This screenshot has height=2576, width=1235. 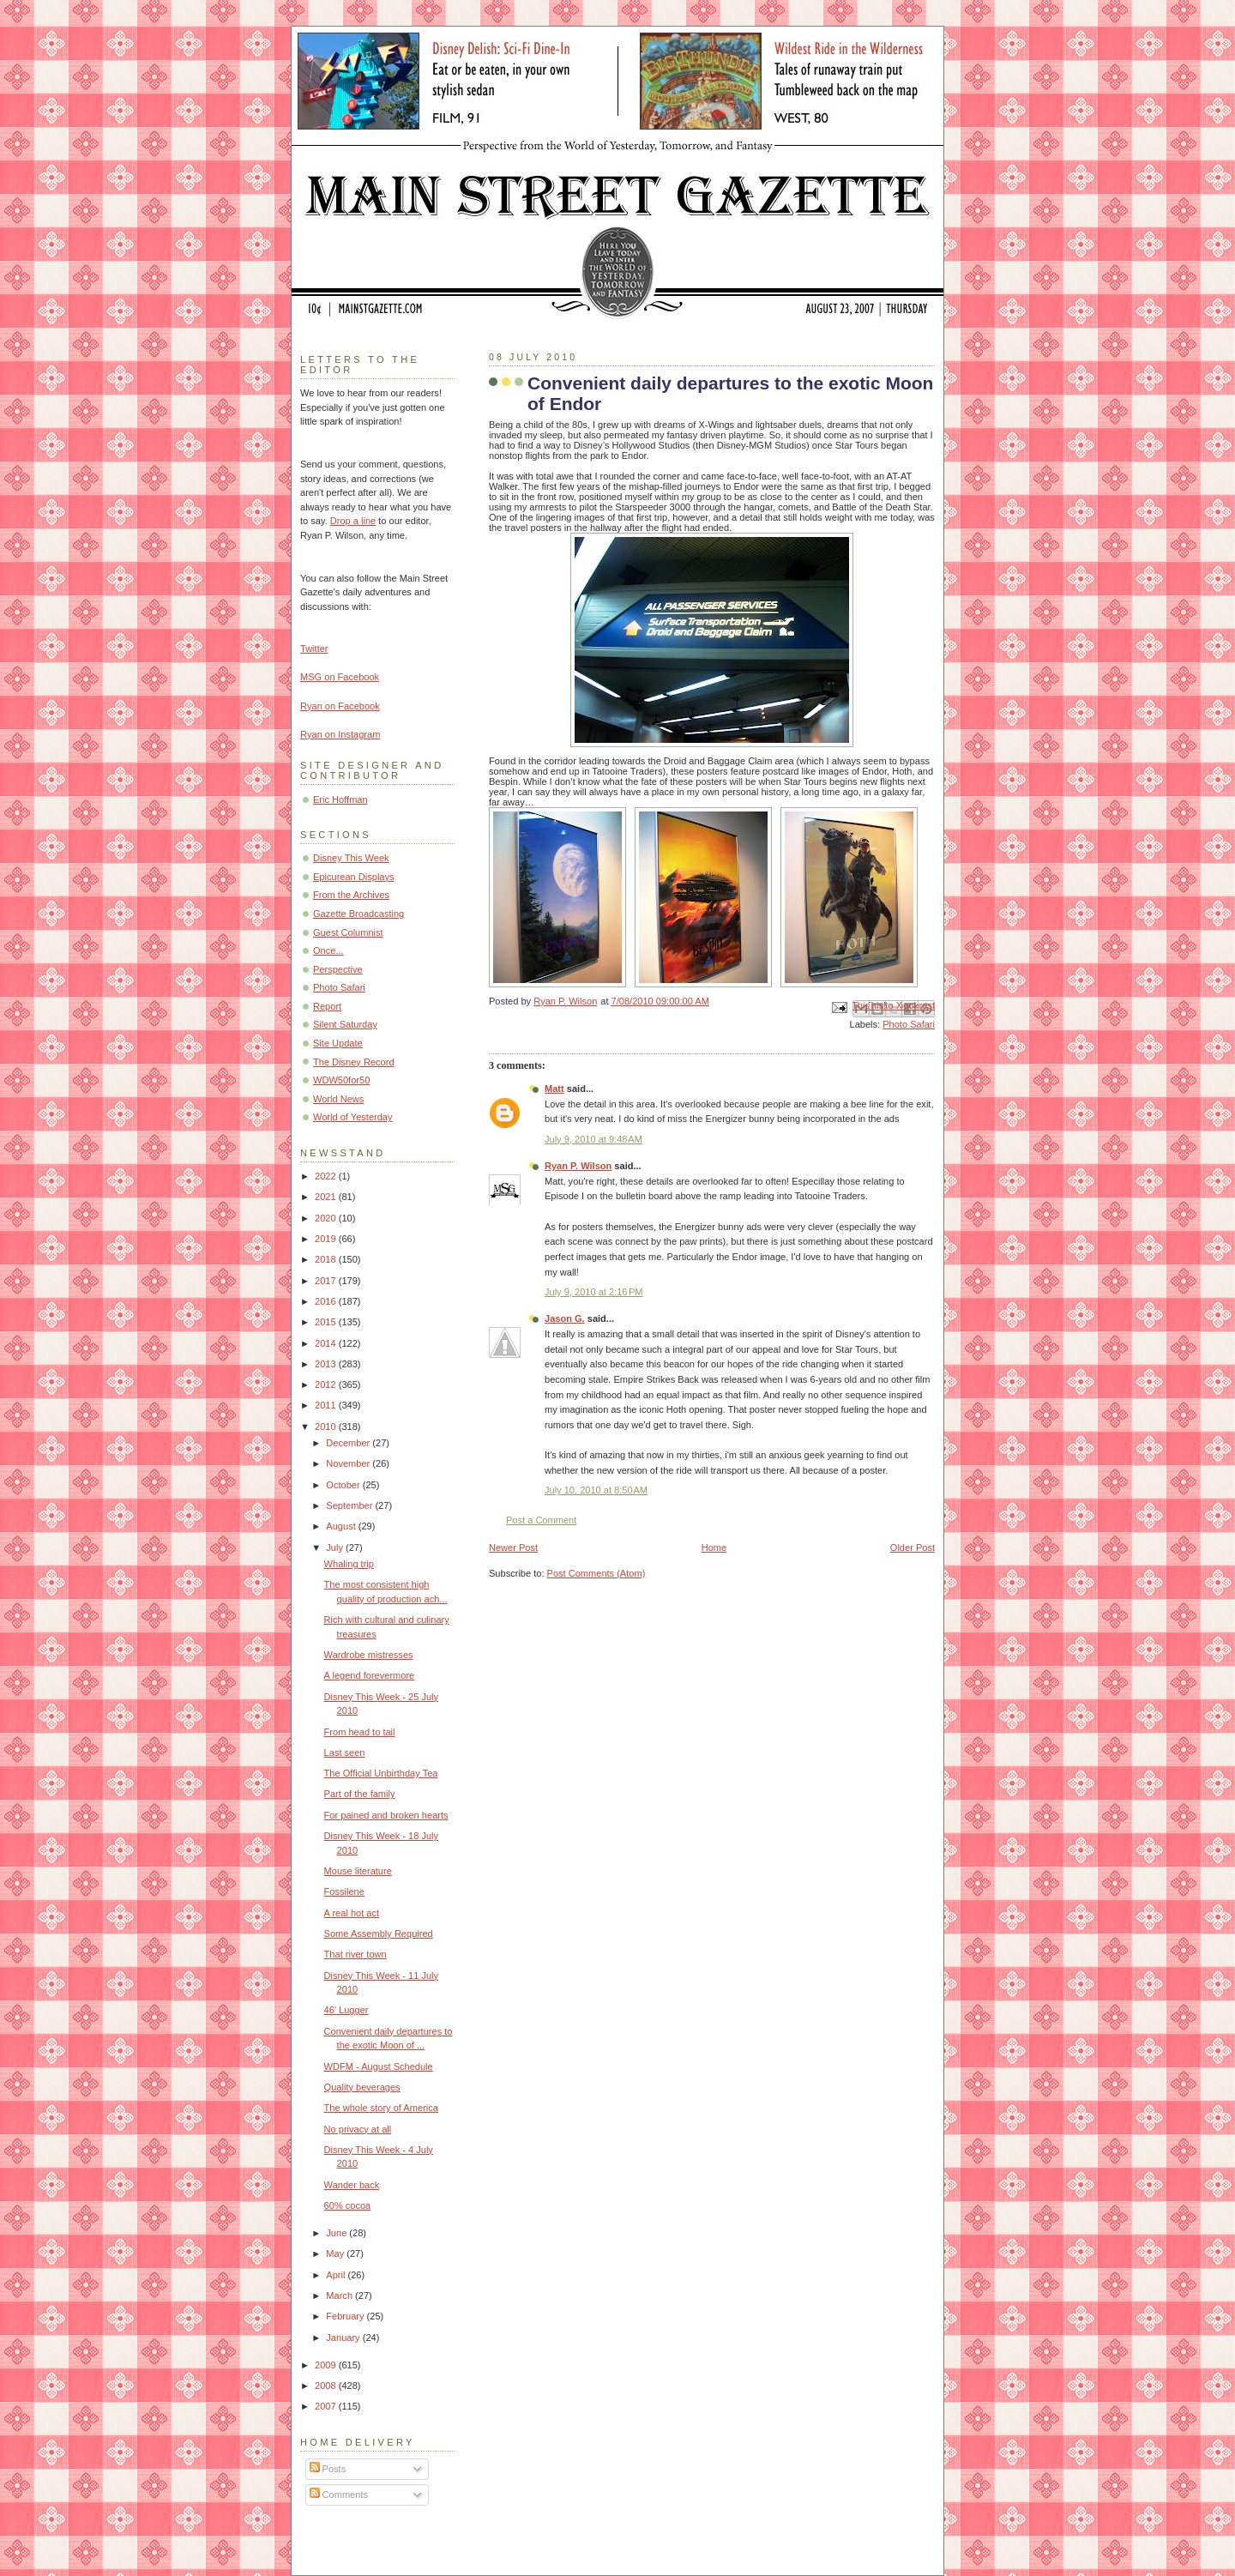 I want to click on July 9, 2010 at 2:16 PM, so click(x=594, y=1292).